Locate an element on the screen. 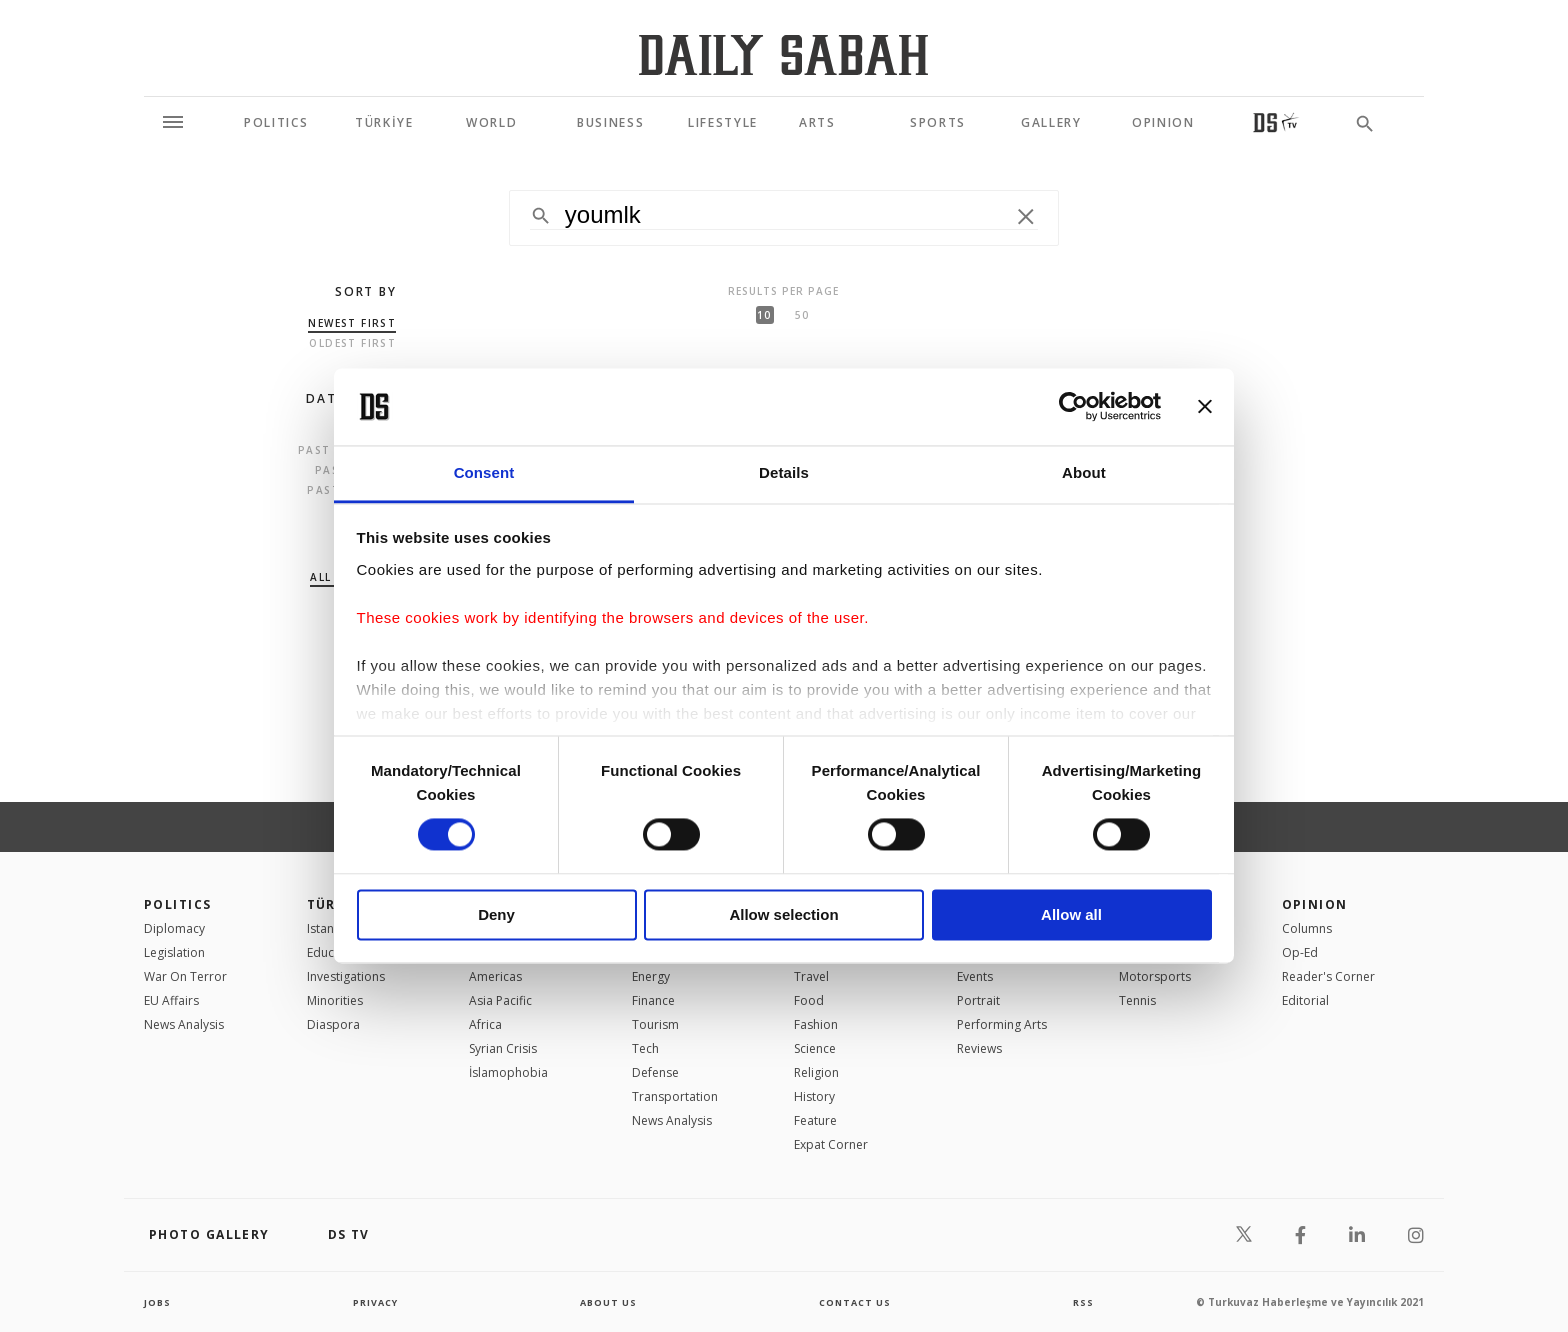 This screenshot has height=1332, width=1568. Columns is located at coordinates (1307, 928).